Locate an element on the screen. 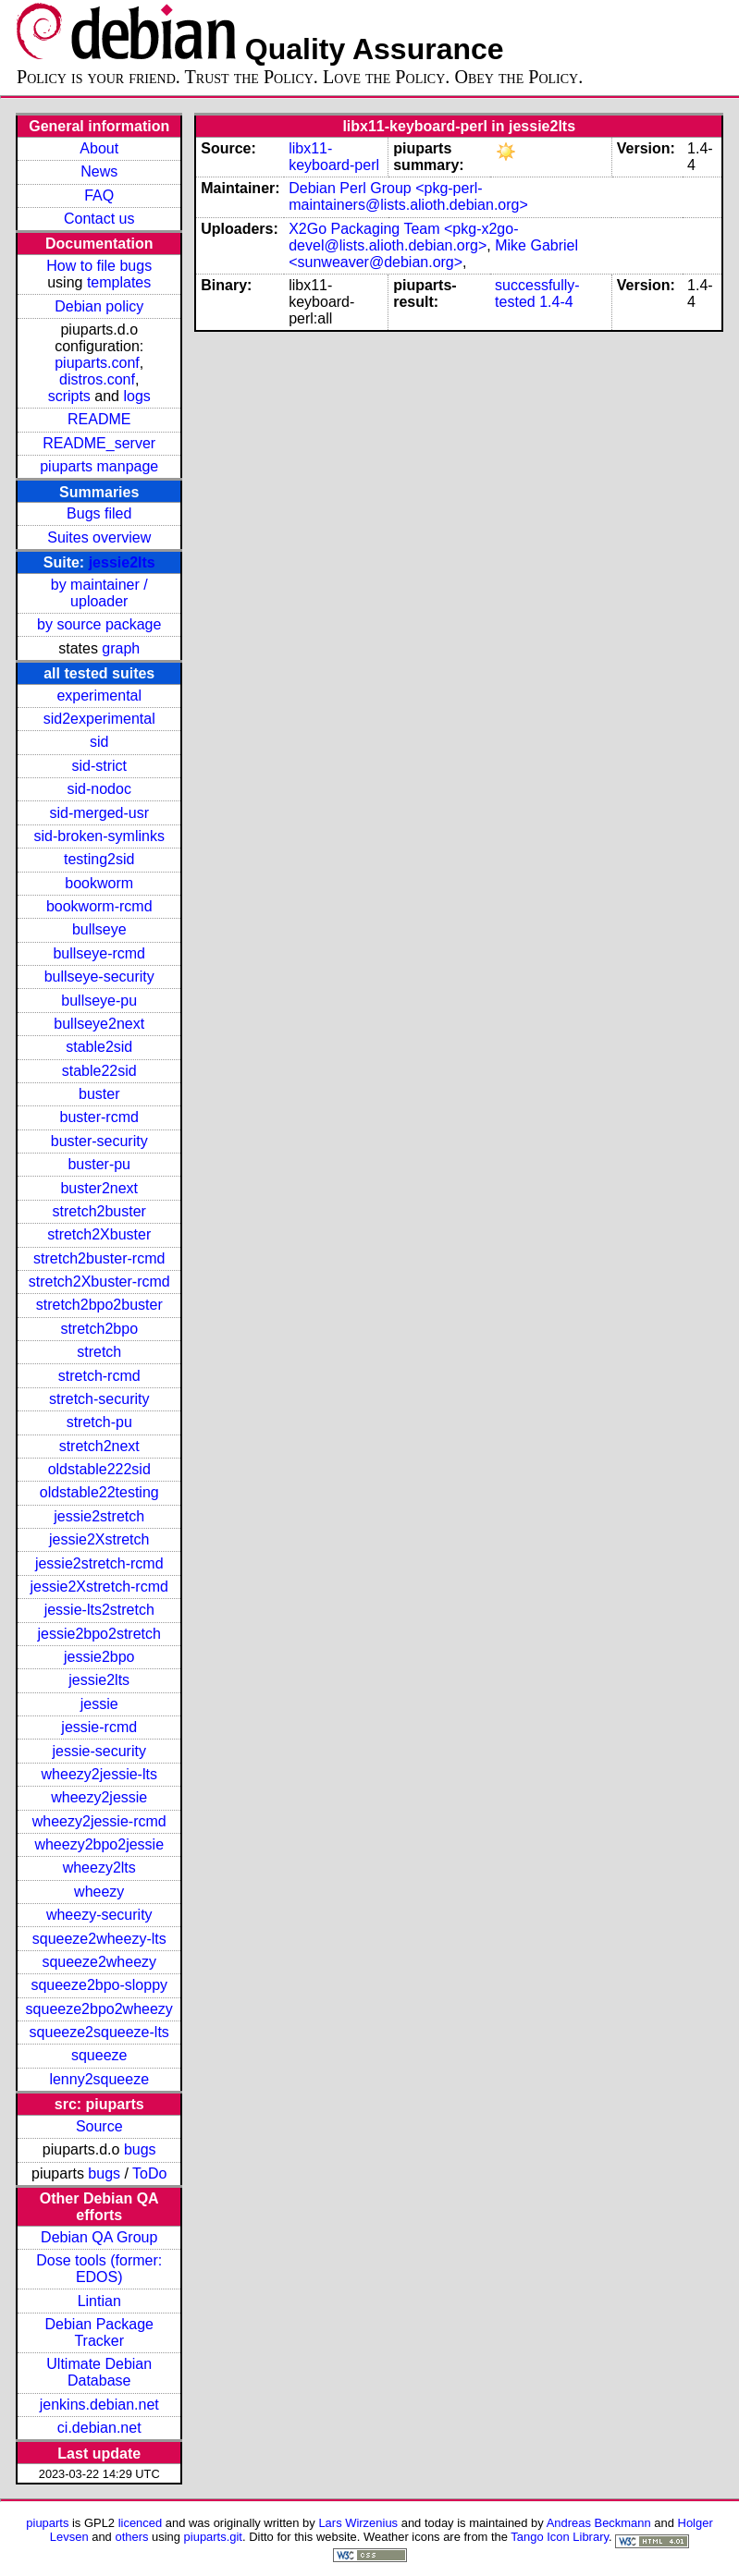 The image size is (739, 2576). stretch2next is located at coordinates (99, 1446).